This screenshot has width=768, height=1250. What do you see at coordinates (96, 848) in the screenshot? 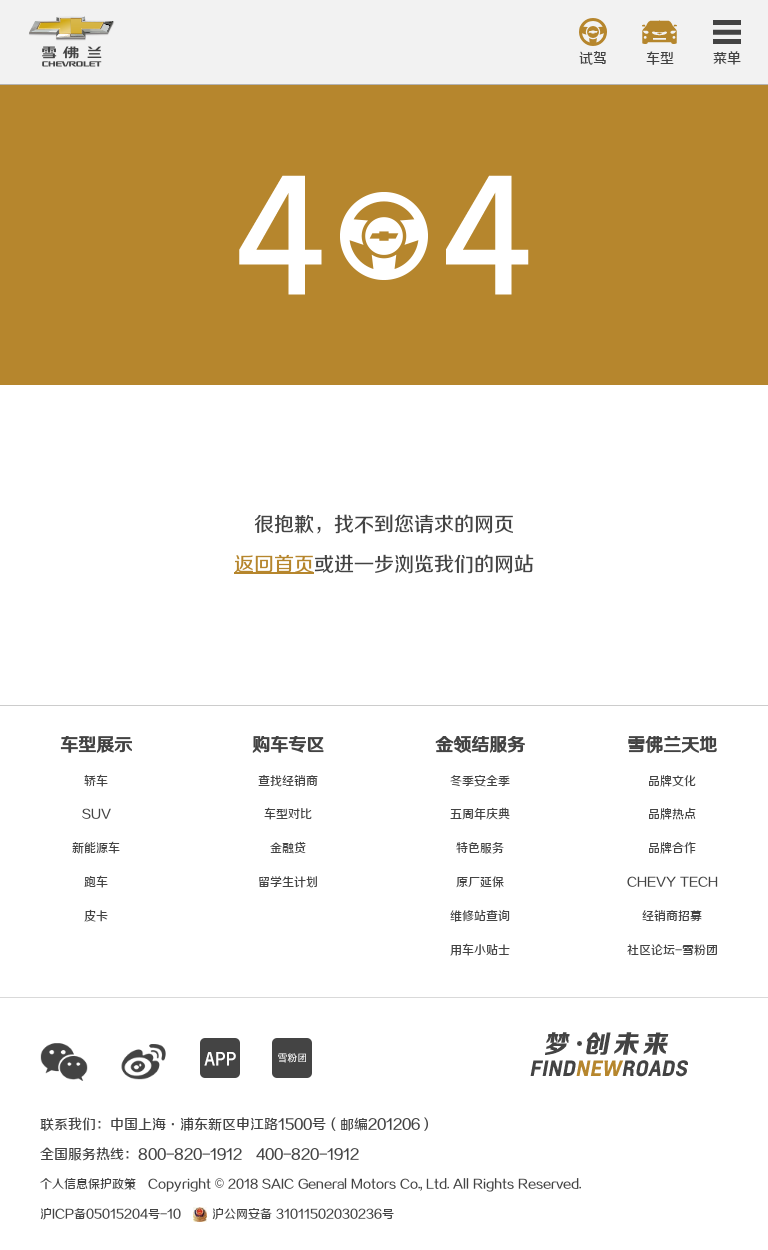
I see `新能源车` at bounding box center [96, 848].